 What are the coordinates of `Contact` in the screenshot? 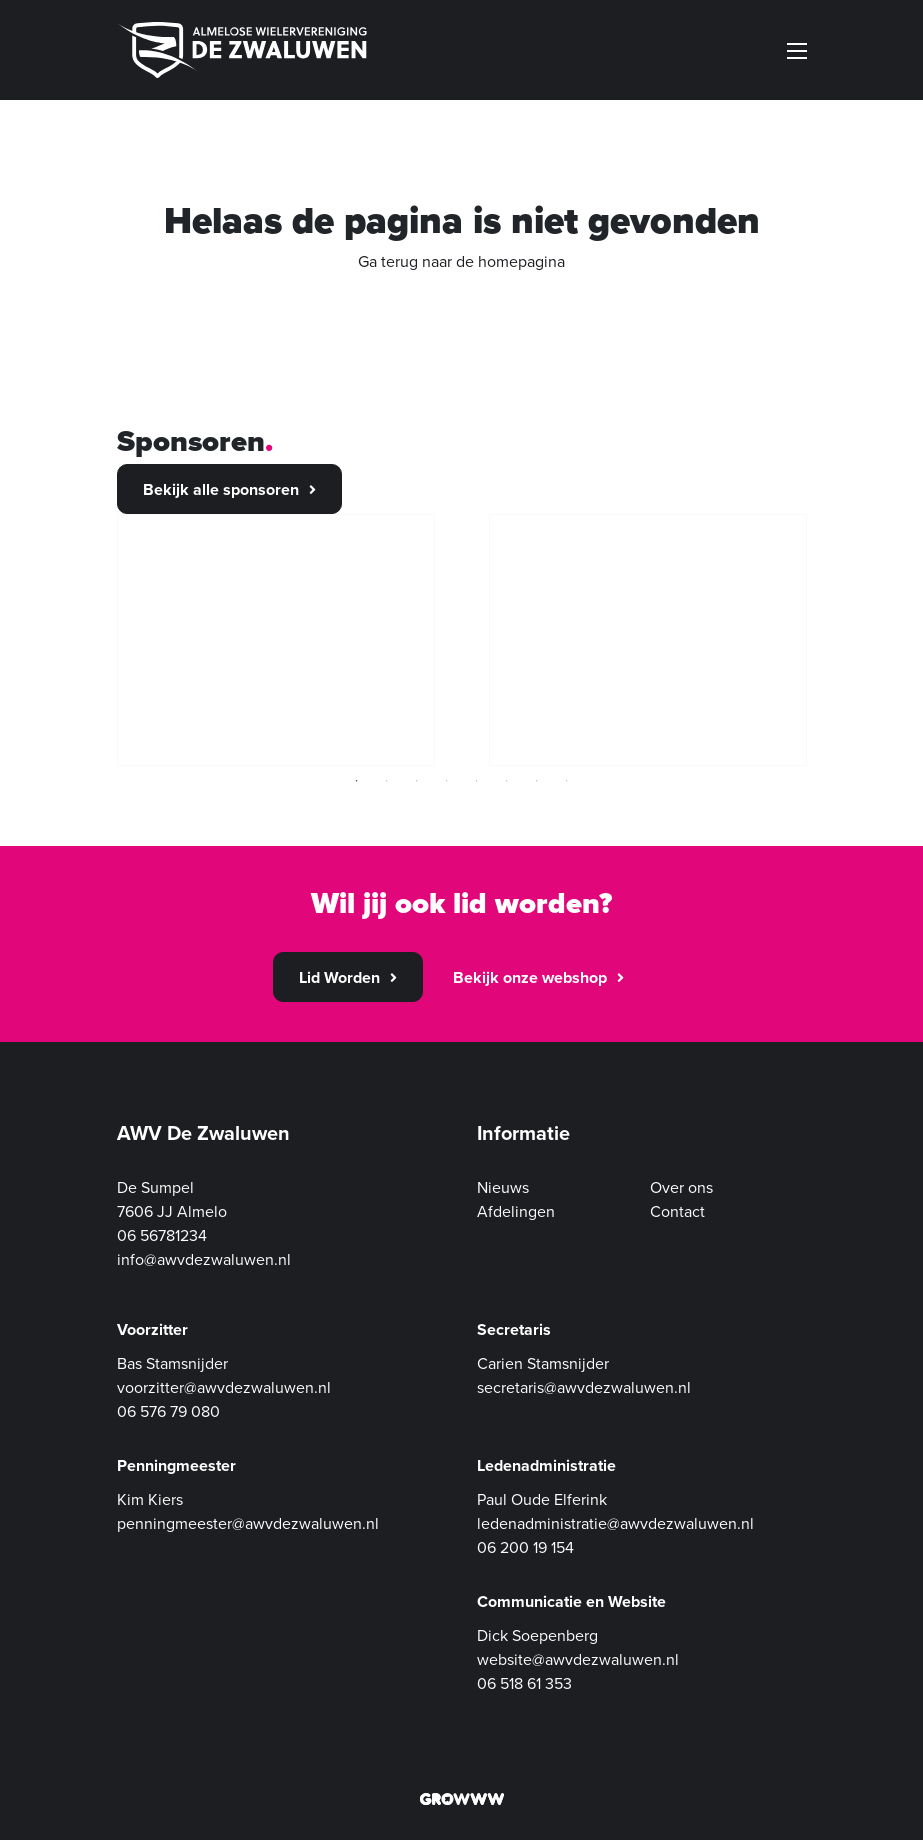 It's located at (677, 1212).